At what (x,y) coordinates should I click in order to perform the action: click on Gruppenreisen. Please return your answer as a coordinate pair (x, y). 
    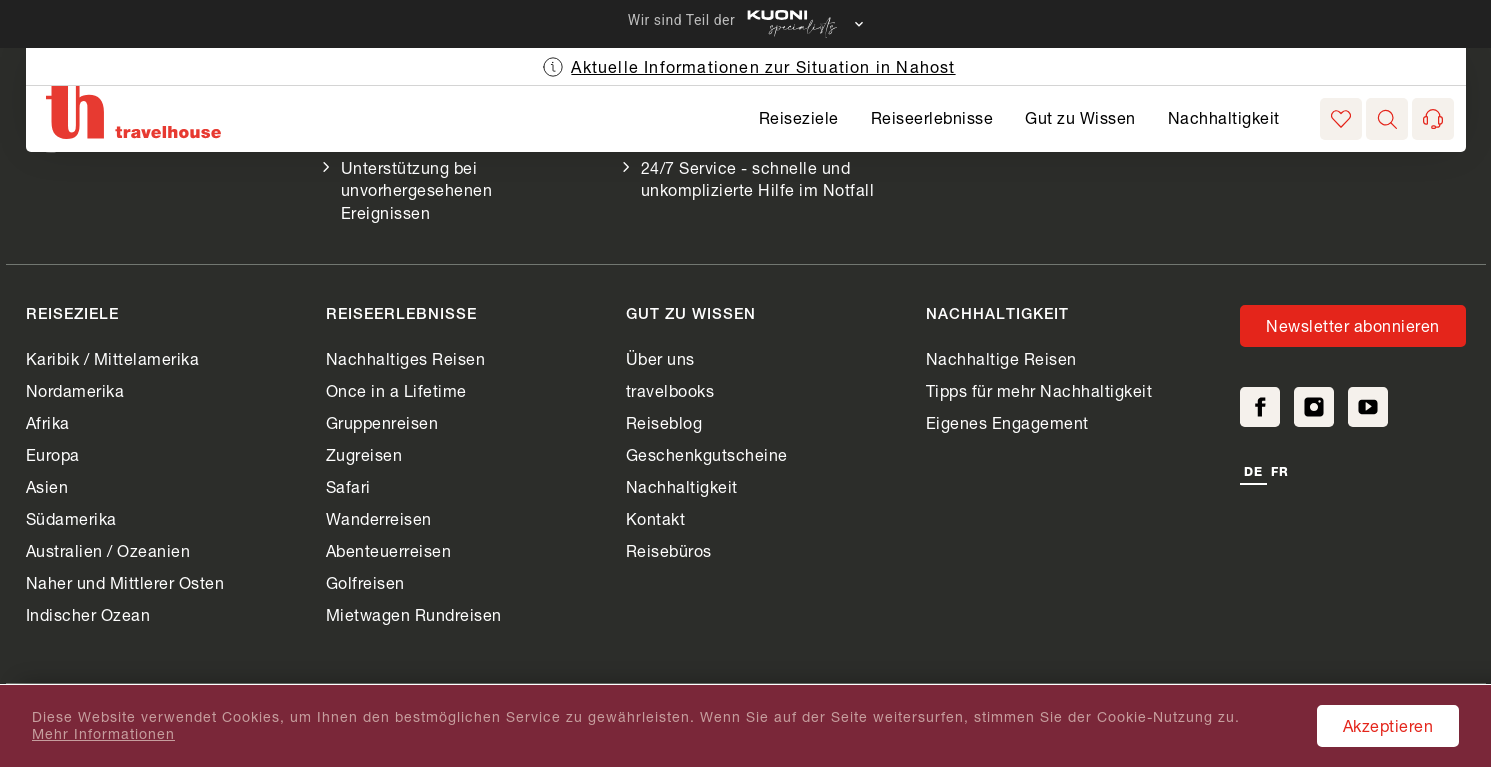
    Looking at the image, I should click on (382, 422).